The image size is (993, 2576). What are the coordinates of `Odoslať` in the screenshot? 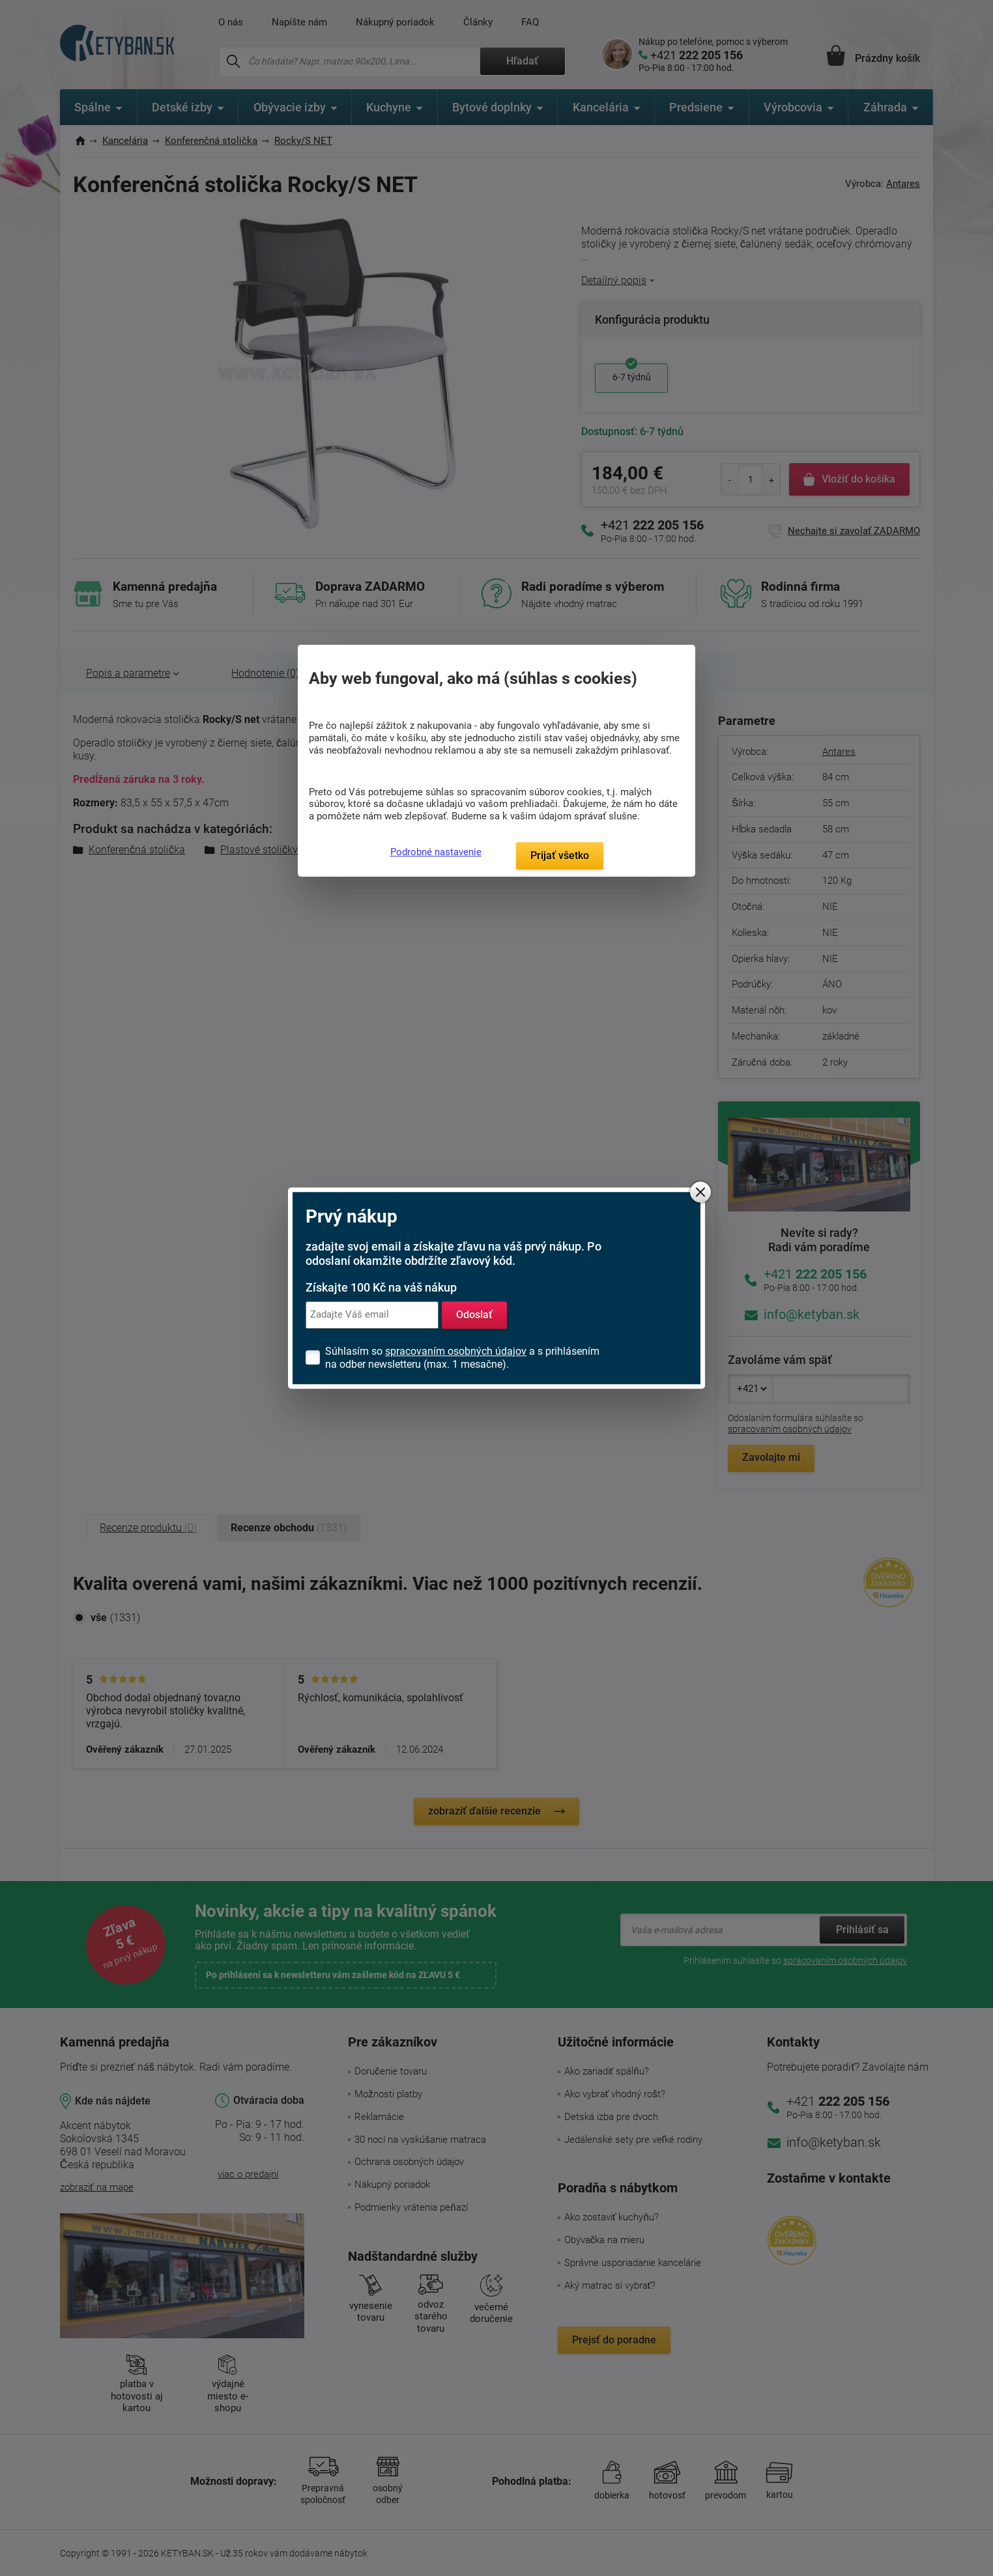 It's located at (474, 1315).